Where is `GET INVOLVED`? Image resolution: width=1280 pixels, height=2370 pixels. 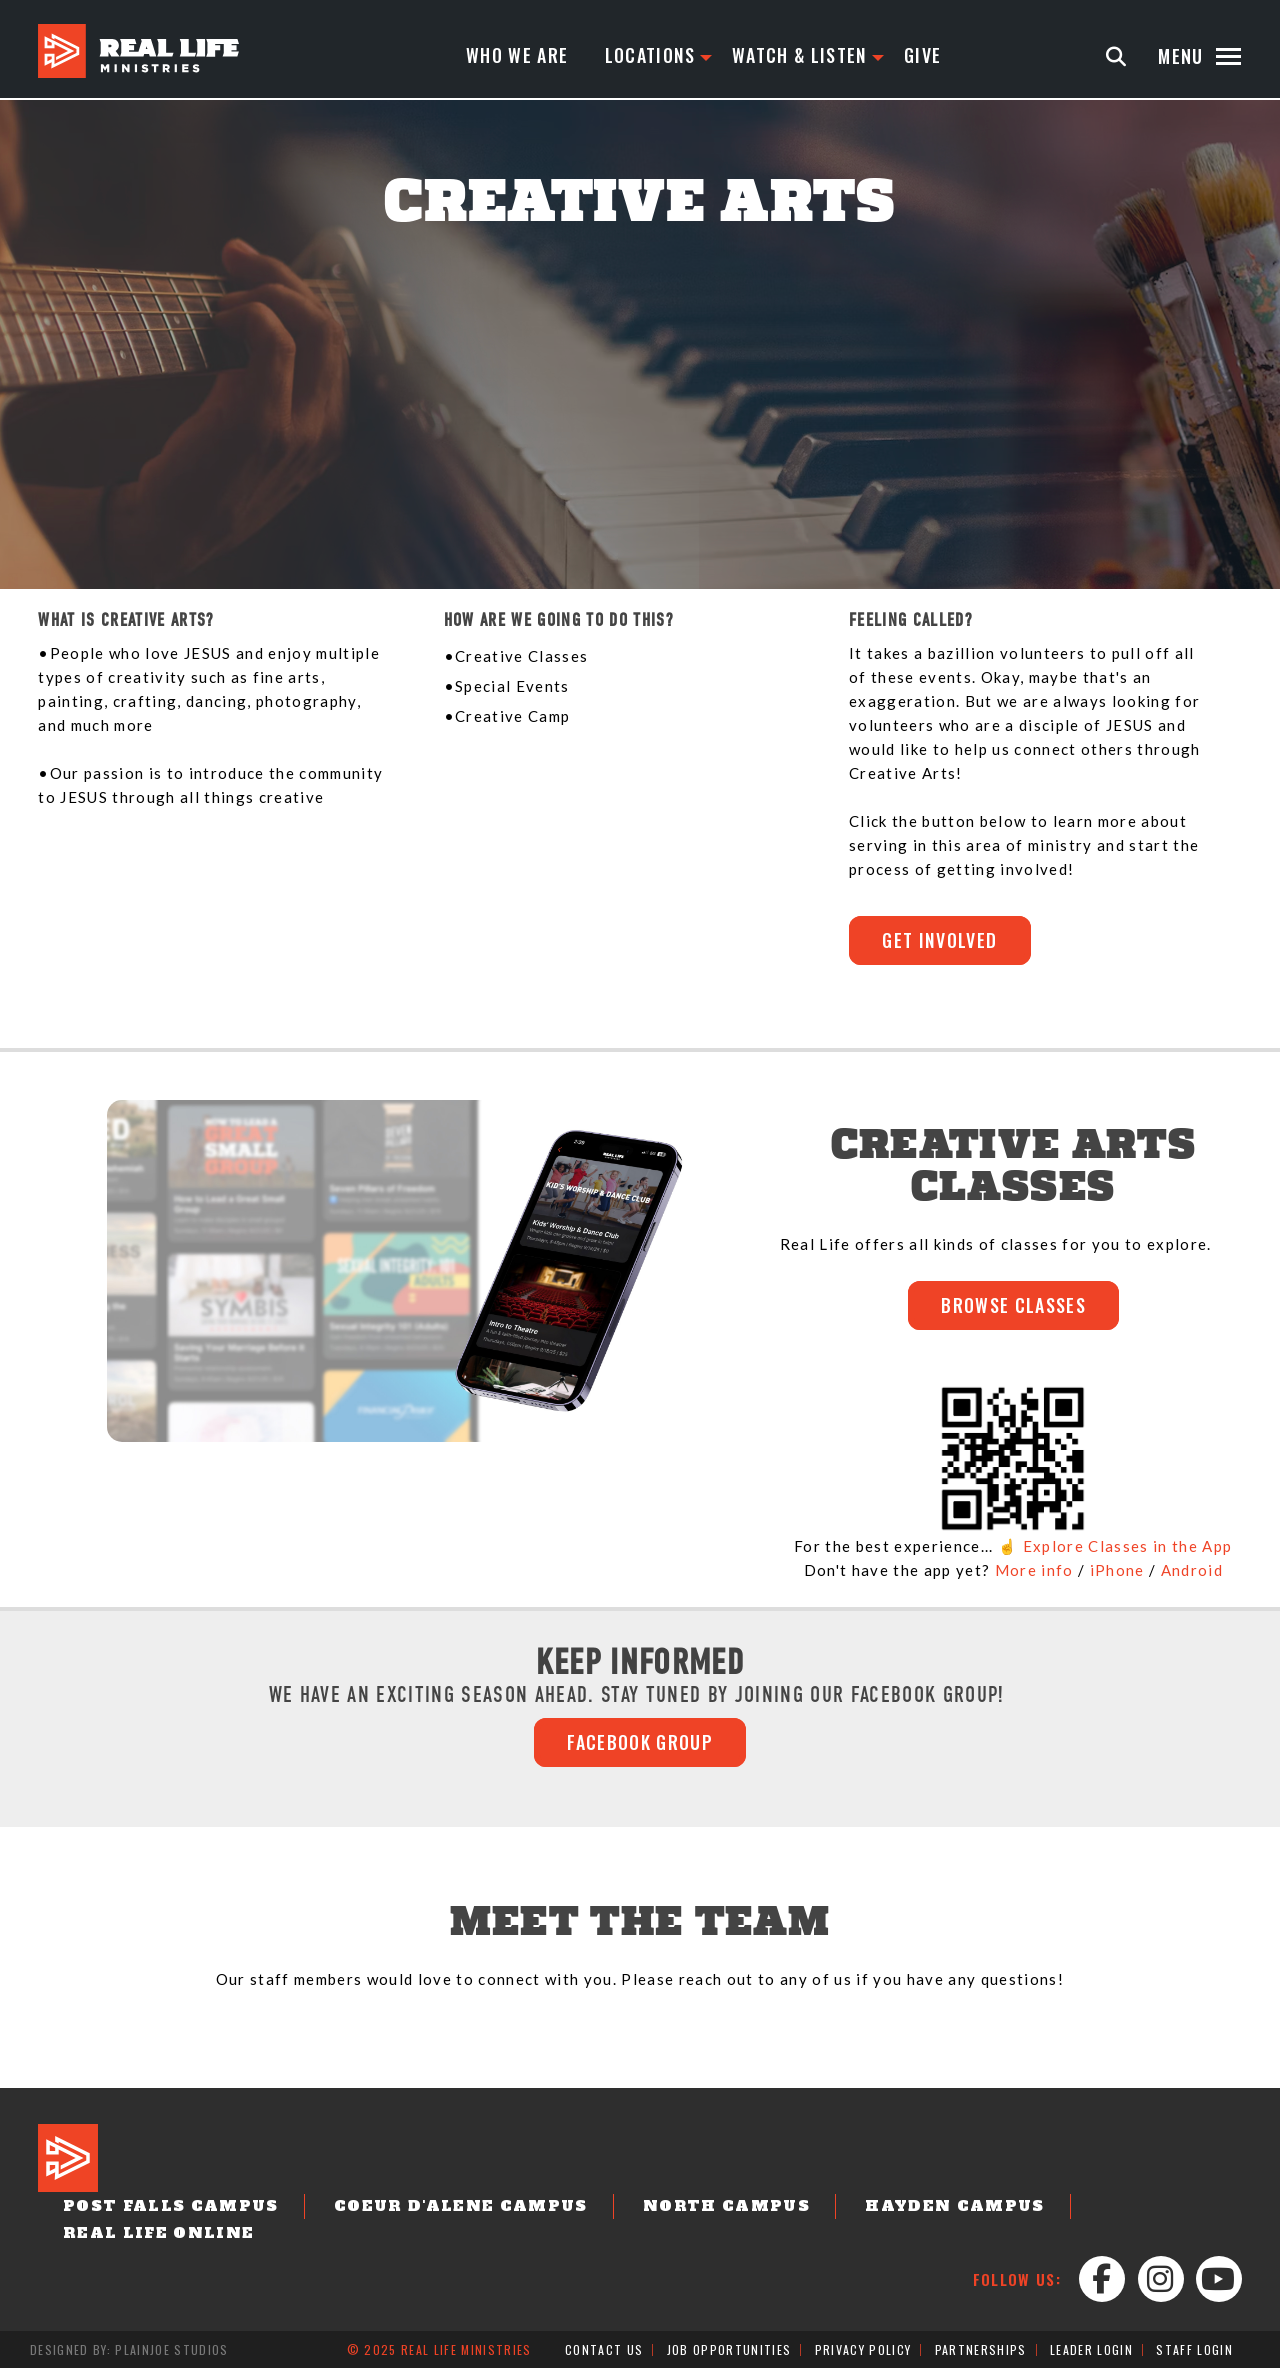 GET INVOLVED is located at coordinates (941, 941).